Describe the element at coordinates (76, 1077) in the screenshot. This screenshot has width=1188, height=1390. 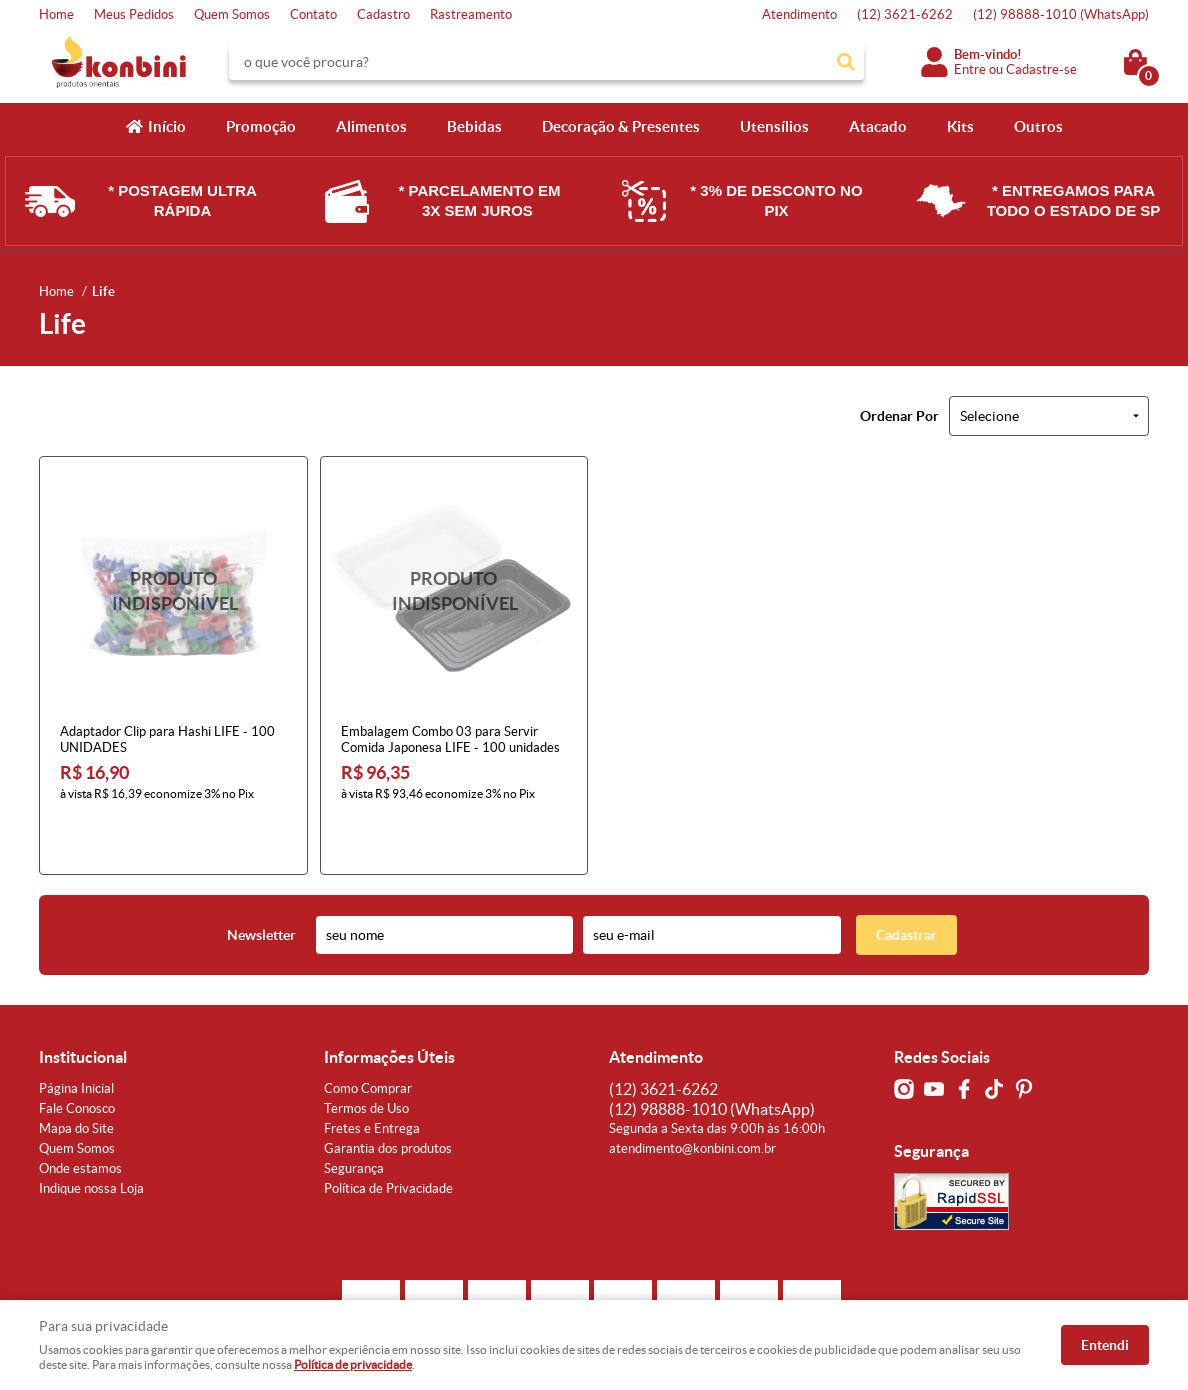
I see `Mapa do Site` at that location.